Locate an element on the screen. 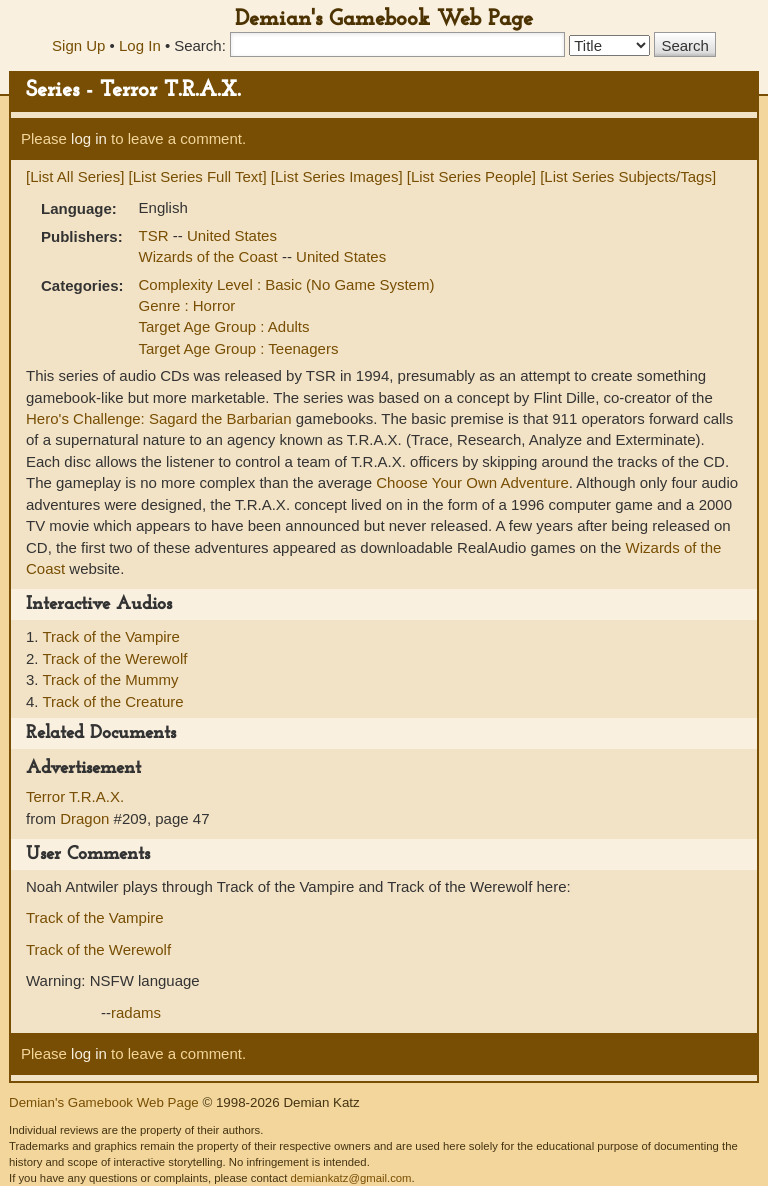 The image size is (768, 1186). demiankatz@gmail.com is located at coordinates (350, 1178).